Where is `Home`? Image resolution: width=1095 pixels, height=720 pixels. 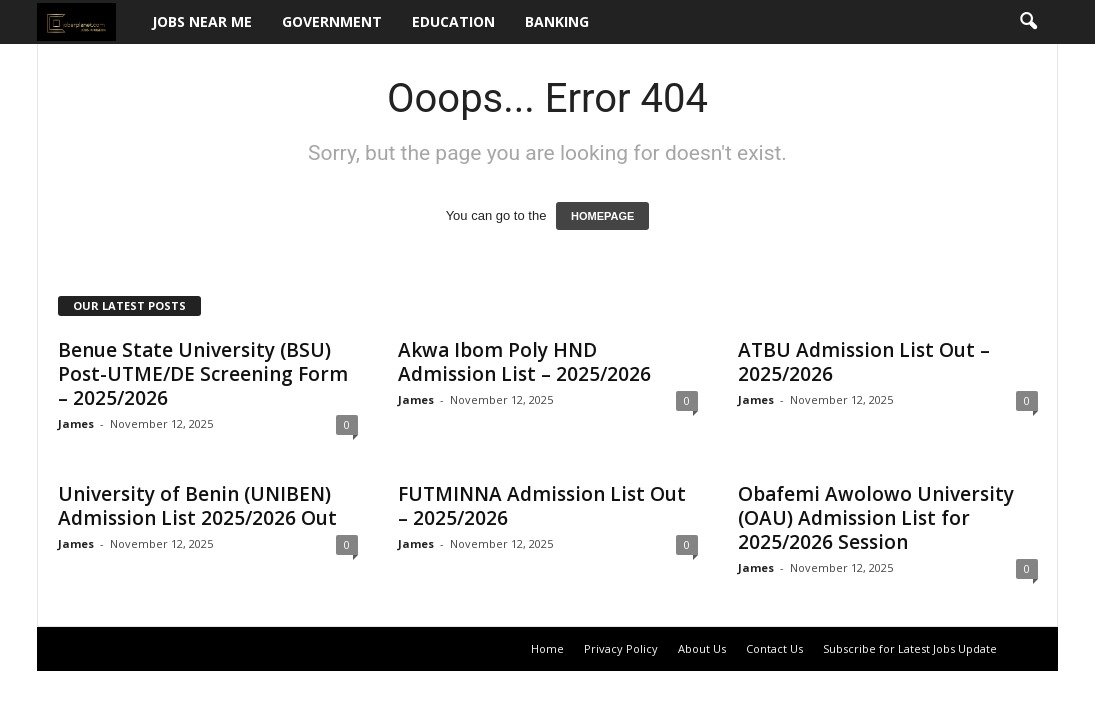
Home is located at coordinates (547, 648).